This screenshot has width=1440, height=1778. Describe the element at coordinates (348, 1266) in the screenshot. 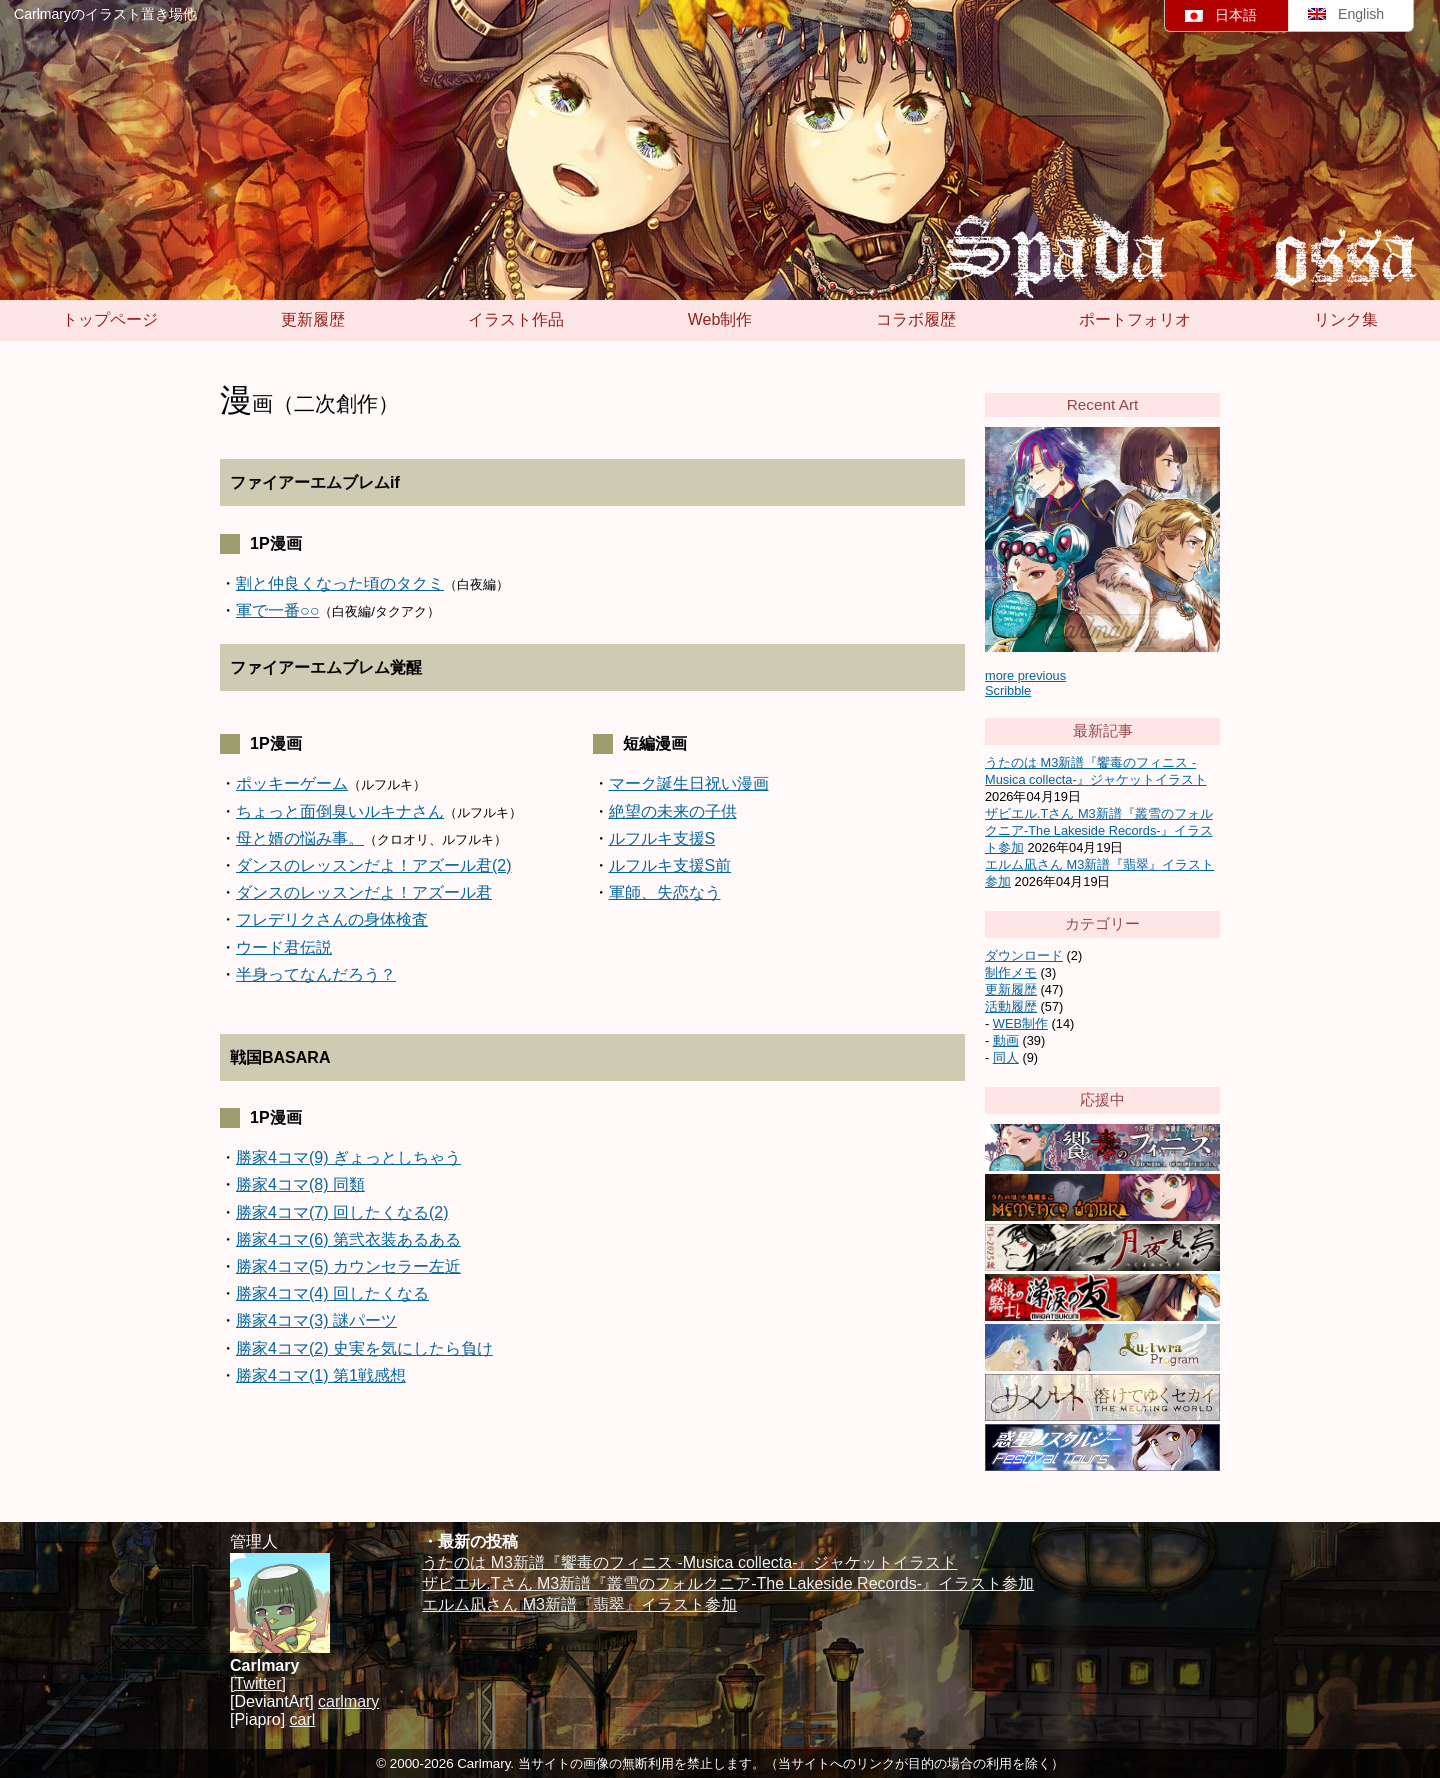

I see `勝家4コマ(5) カウンセラー左近` at that location.